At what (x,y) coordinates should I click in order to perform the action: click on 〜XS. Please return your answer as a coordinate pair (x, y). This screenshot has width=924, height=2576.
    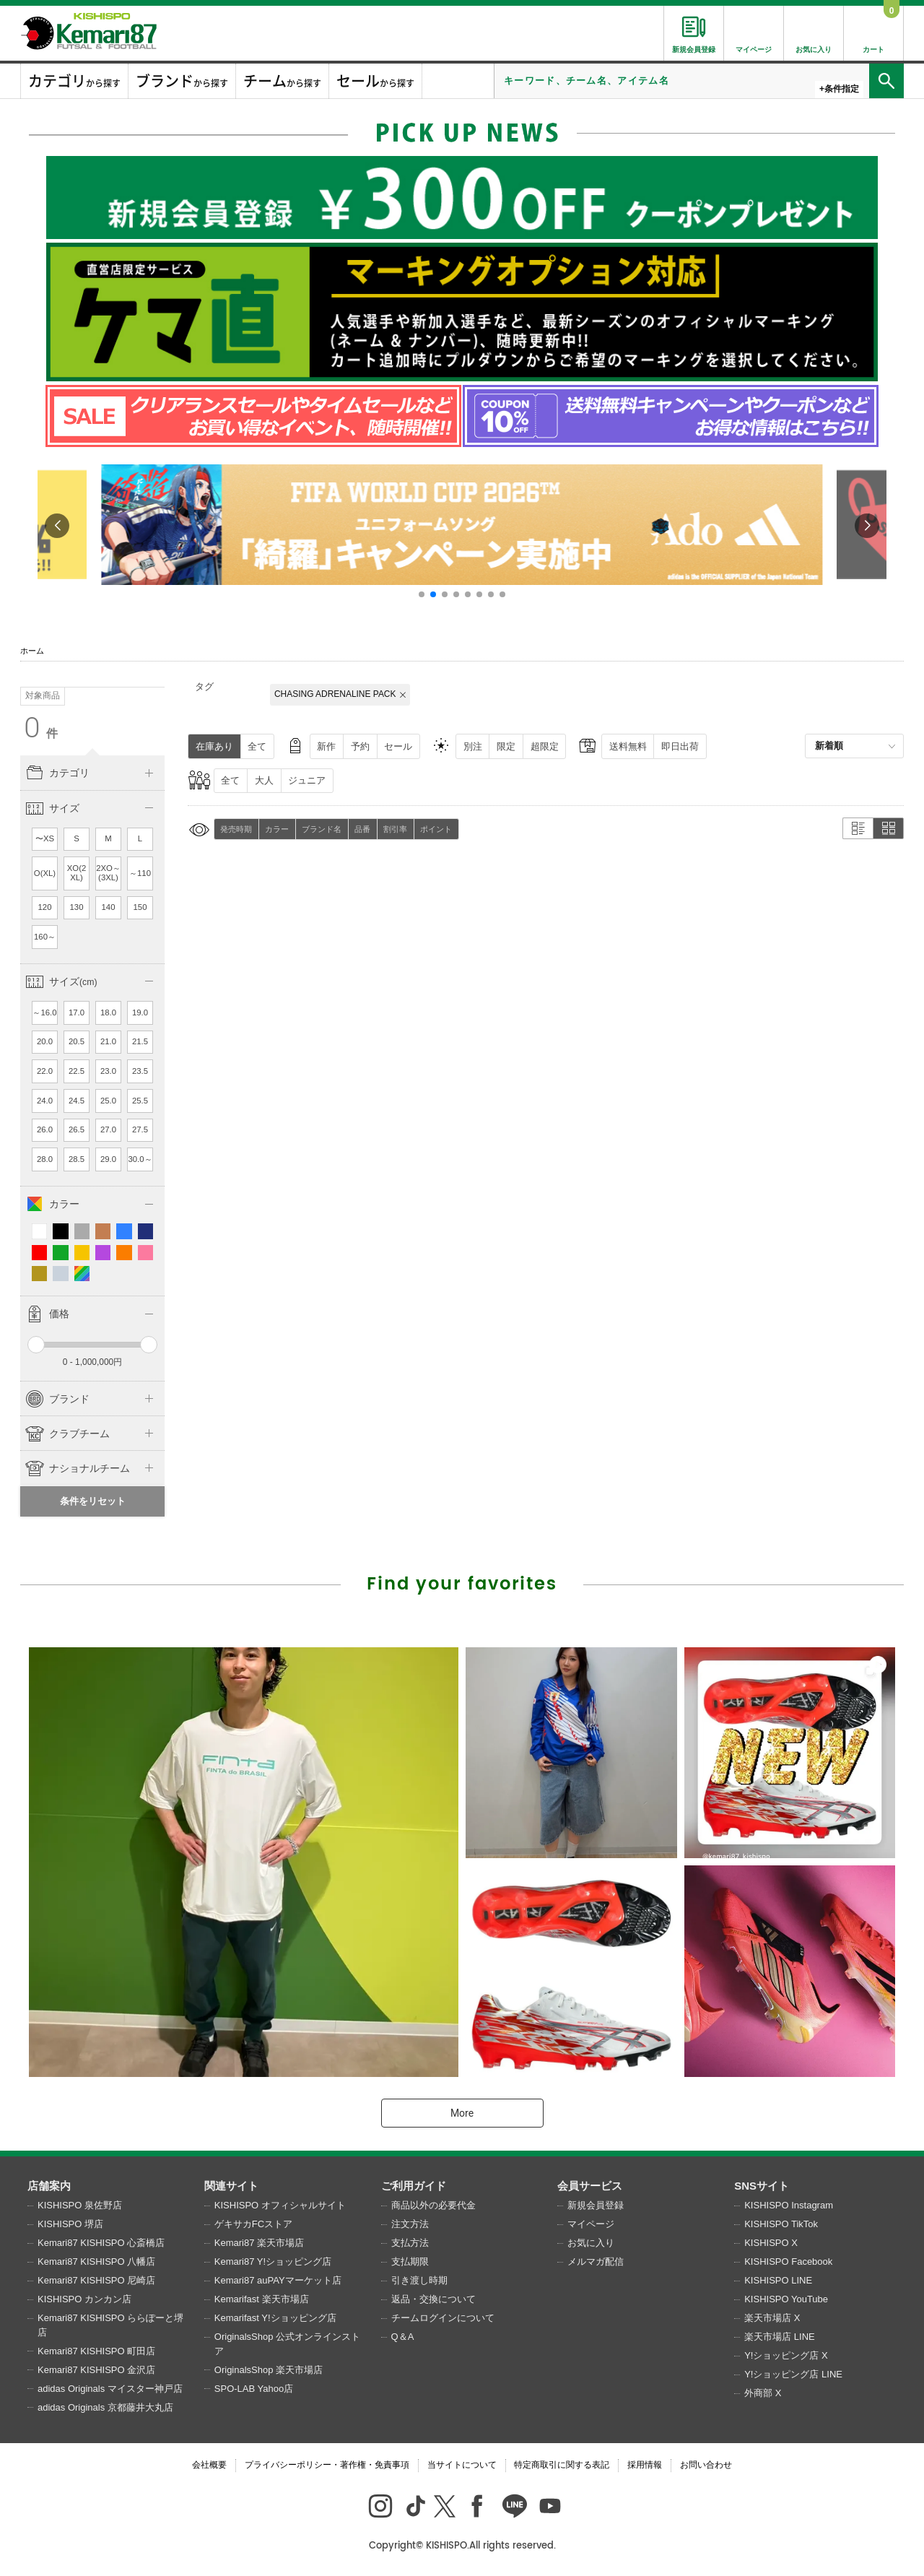
    Looking at the image, I should click on (44, 838).